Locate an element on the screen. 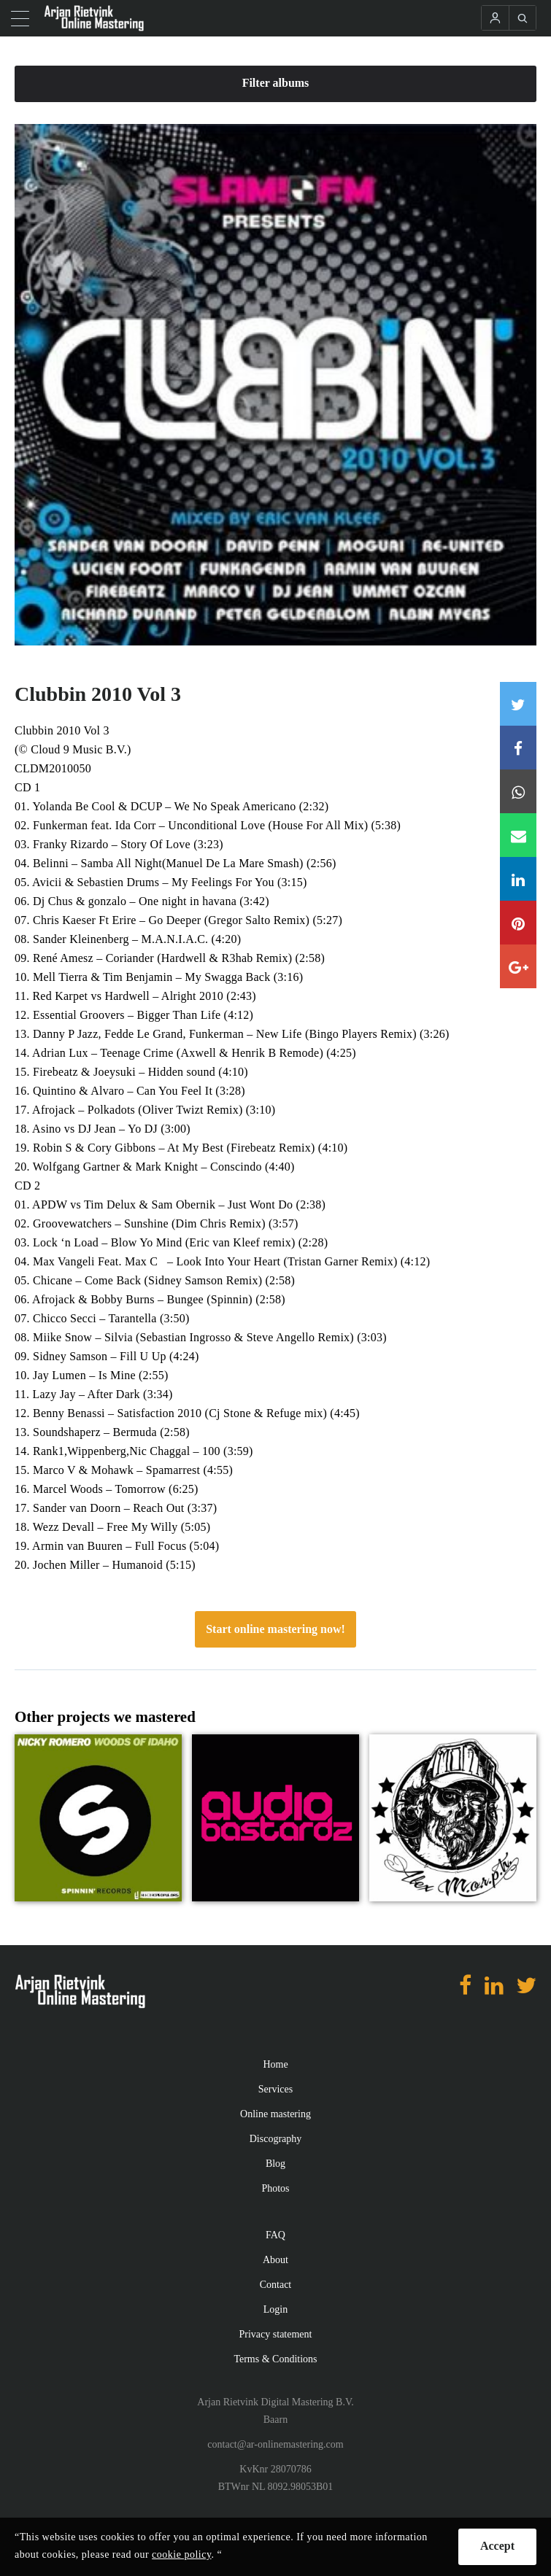  Accept is located at coordinates (497, 2546).